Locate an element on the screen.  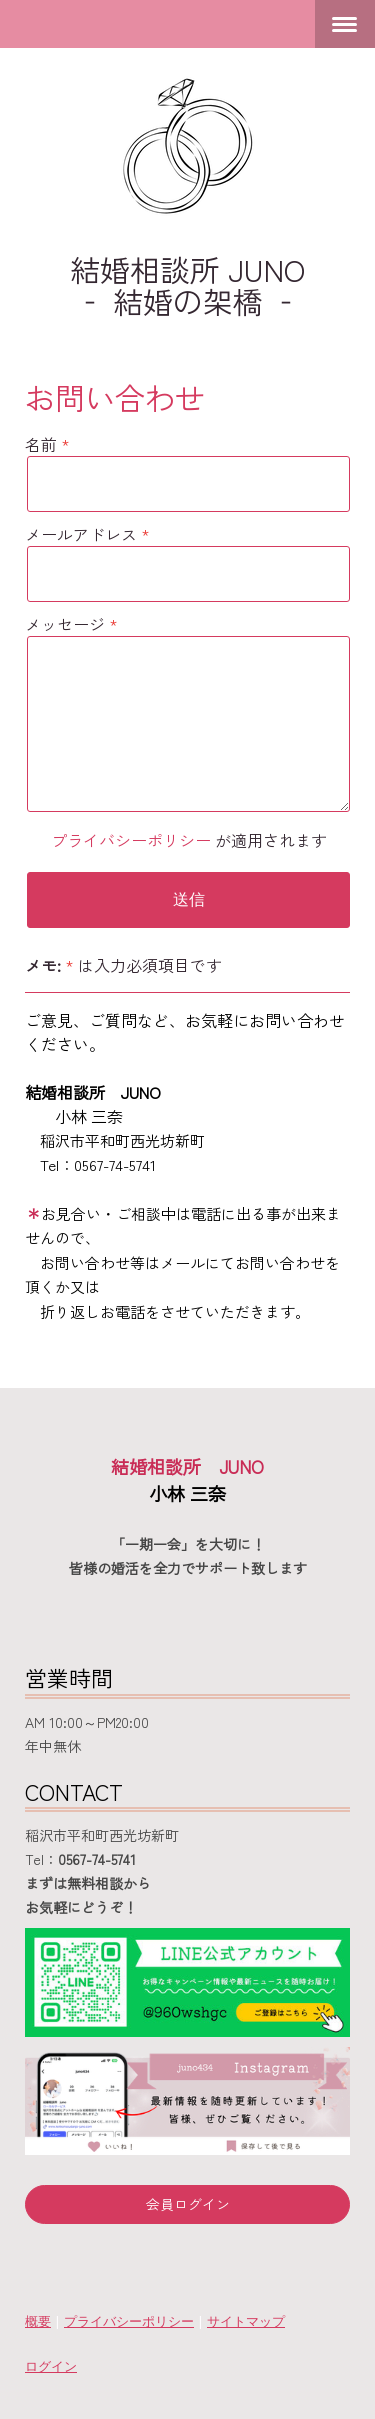
サイトマップ is located at coordinates (246, 2321).